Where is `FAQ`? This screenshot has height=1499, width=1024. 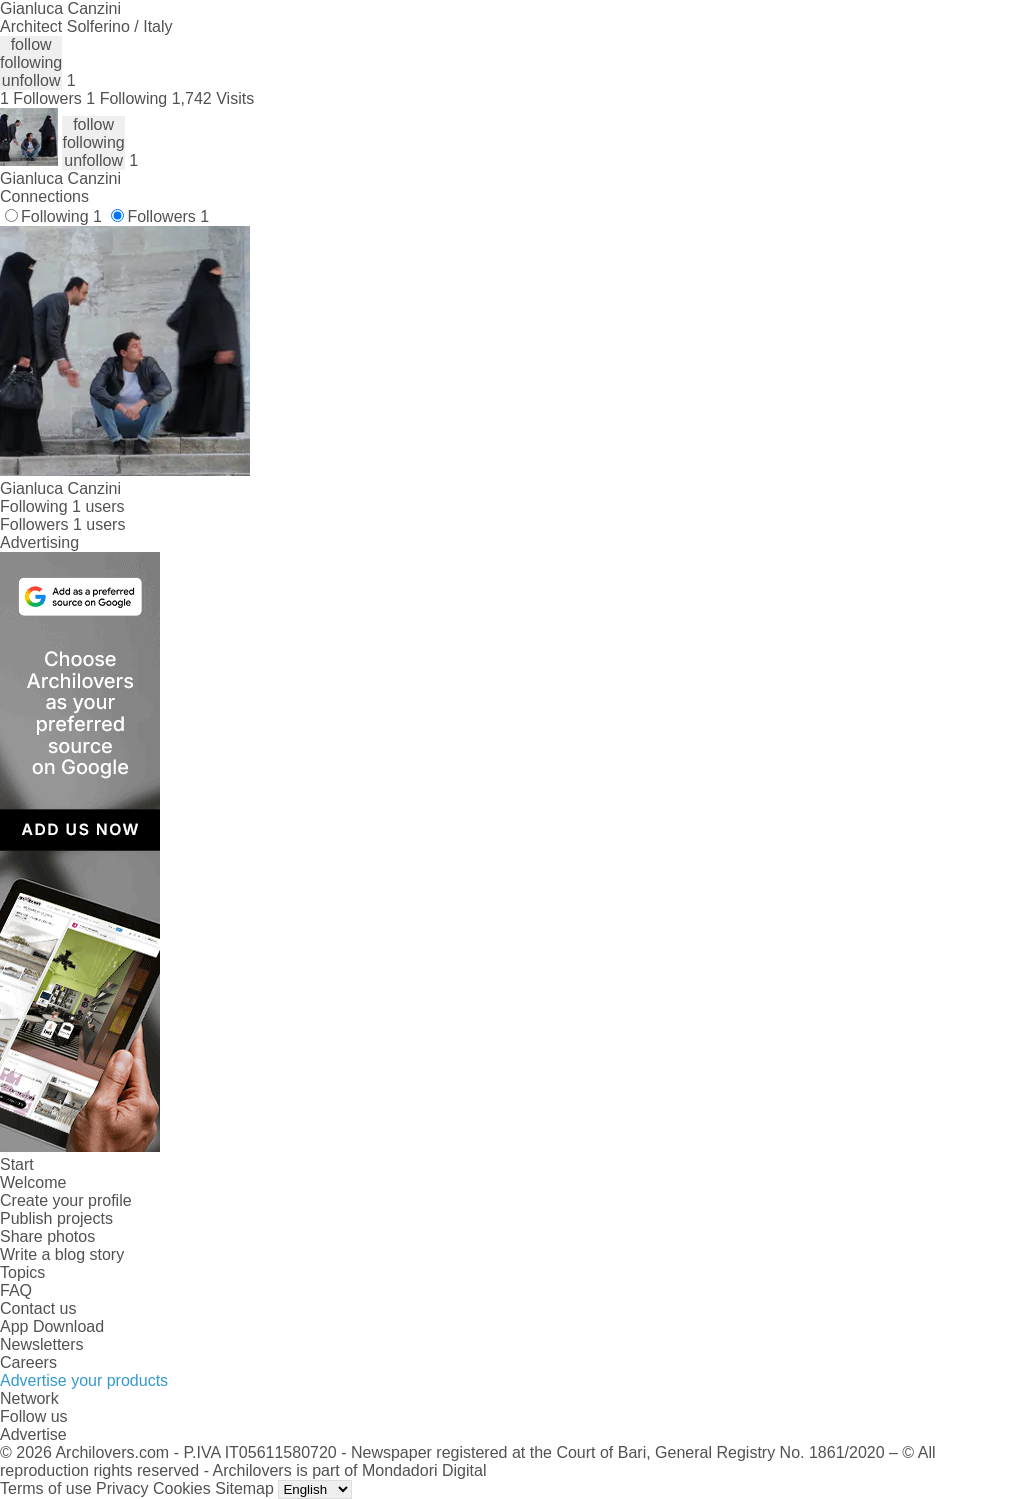 FAQ is located at coordinates (16, 1290).